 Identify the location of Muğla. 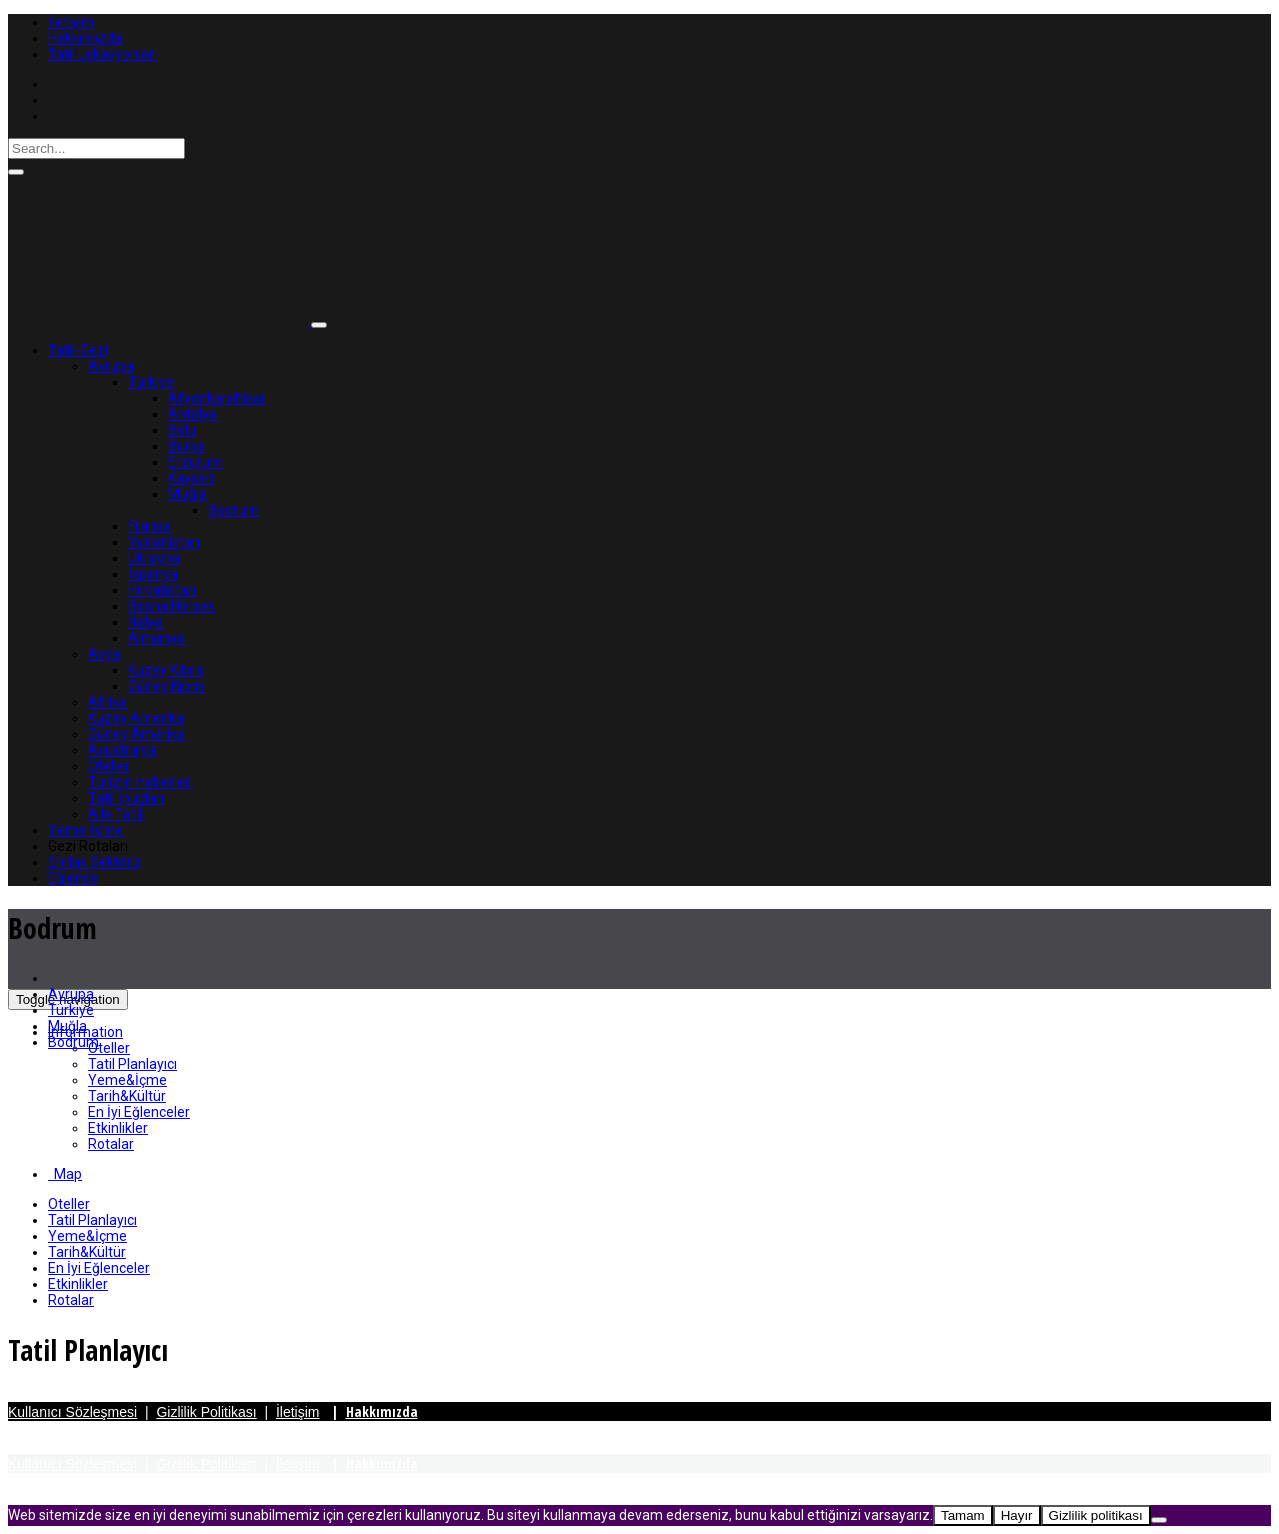
(187, 494).